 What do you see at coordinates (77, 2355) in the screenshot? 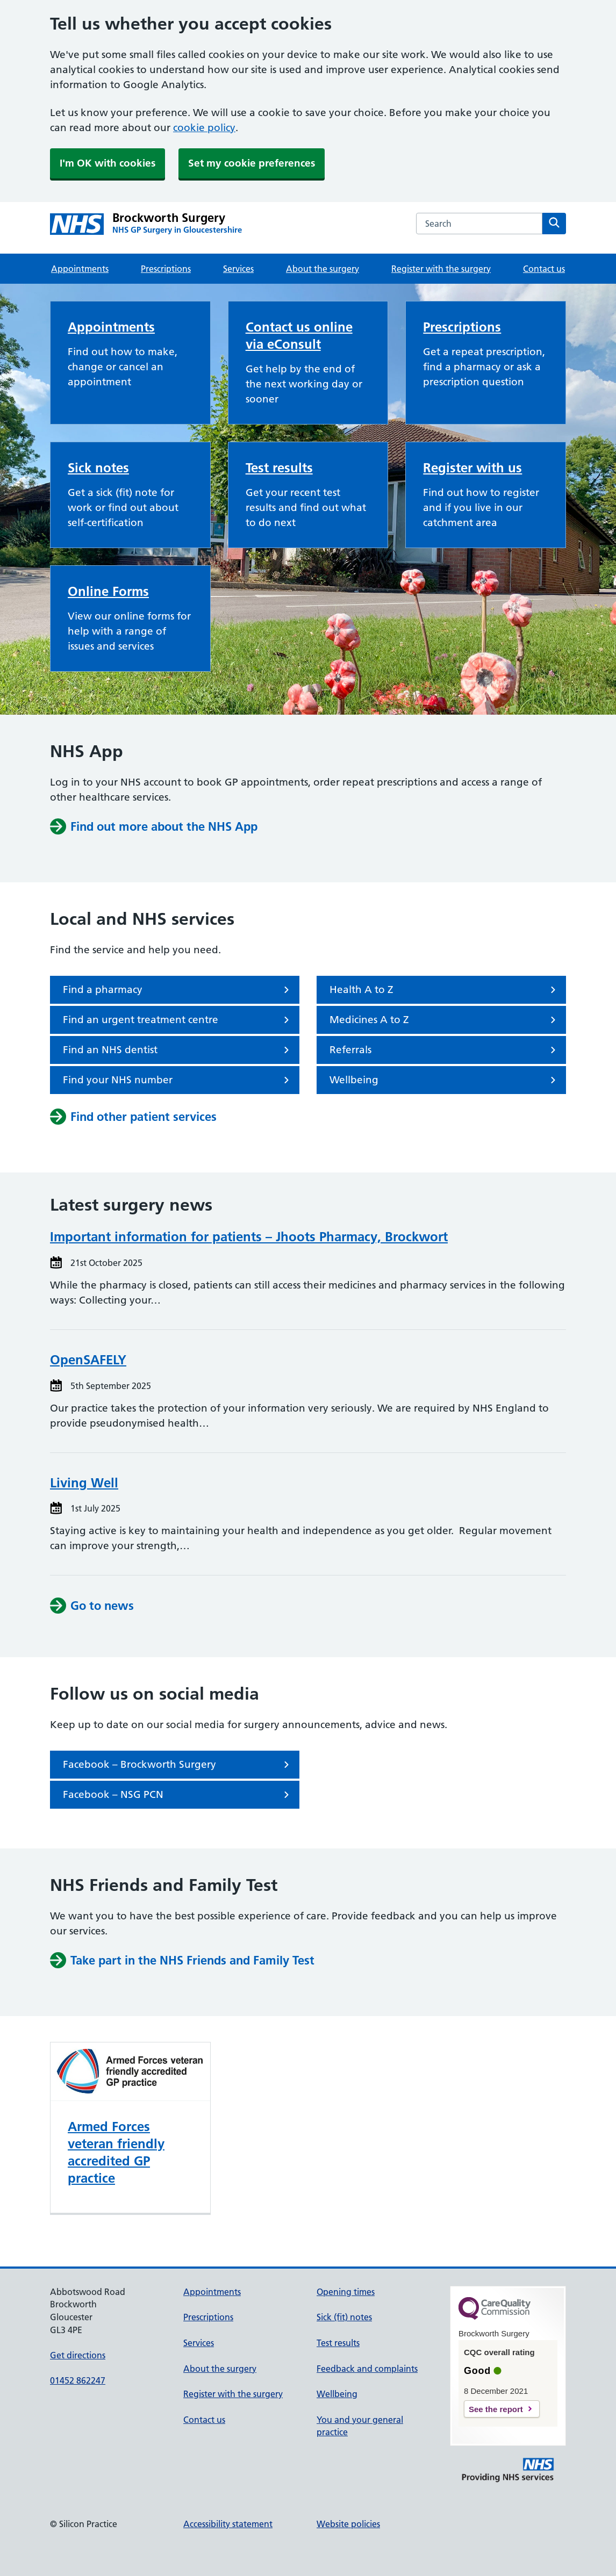
I see `Get directions` at bounding box center [77, 2355].